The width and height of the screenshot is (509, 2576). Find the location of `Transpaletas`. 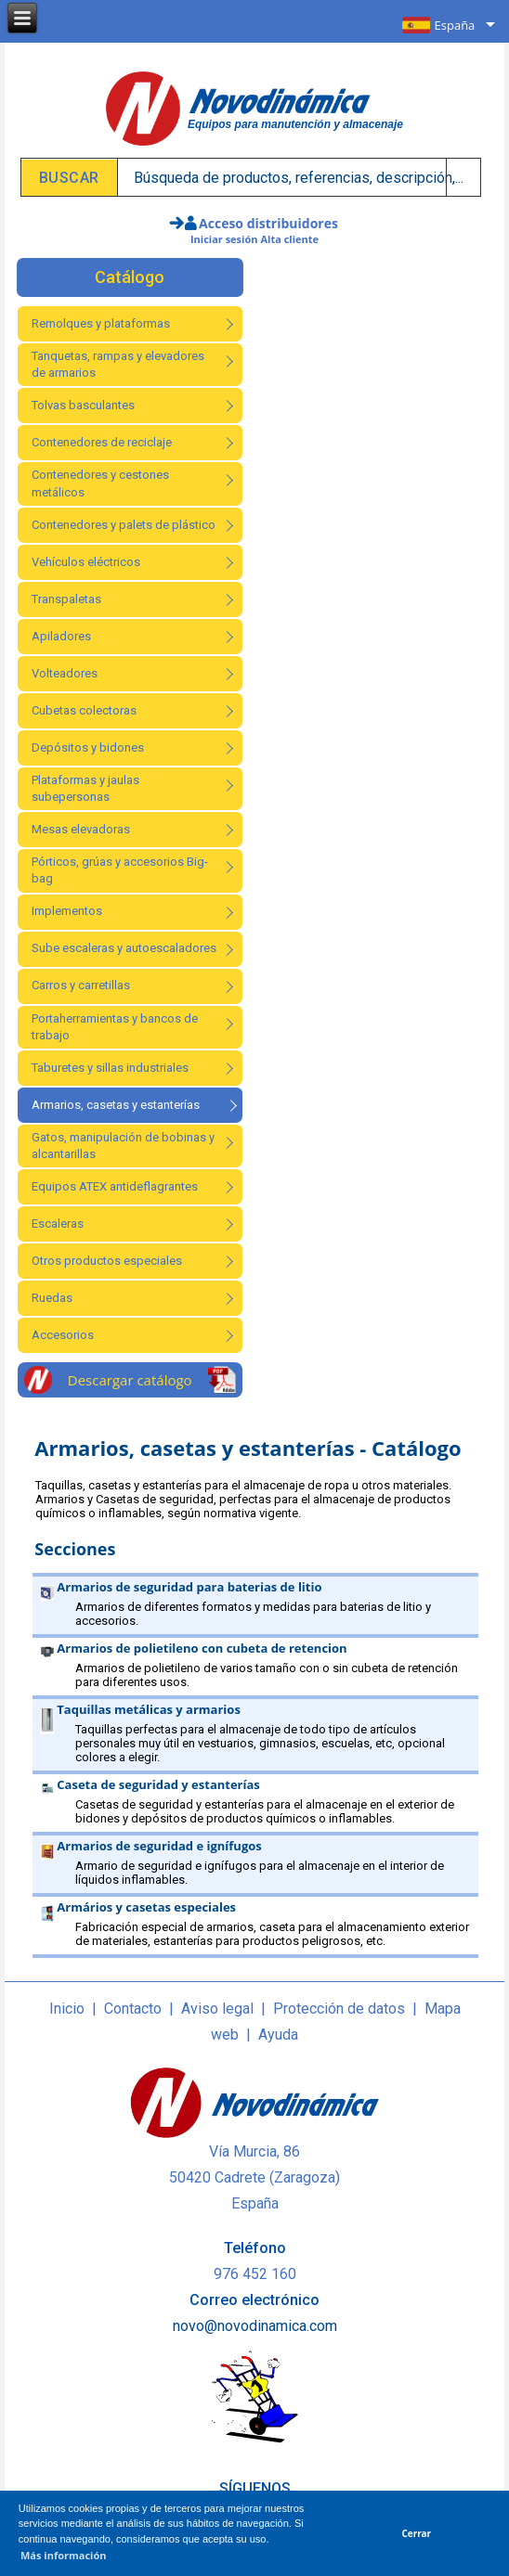

Transpaletas is located at coordinates (66, 599).